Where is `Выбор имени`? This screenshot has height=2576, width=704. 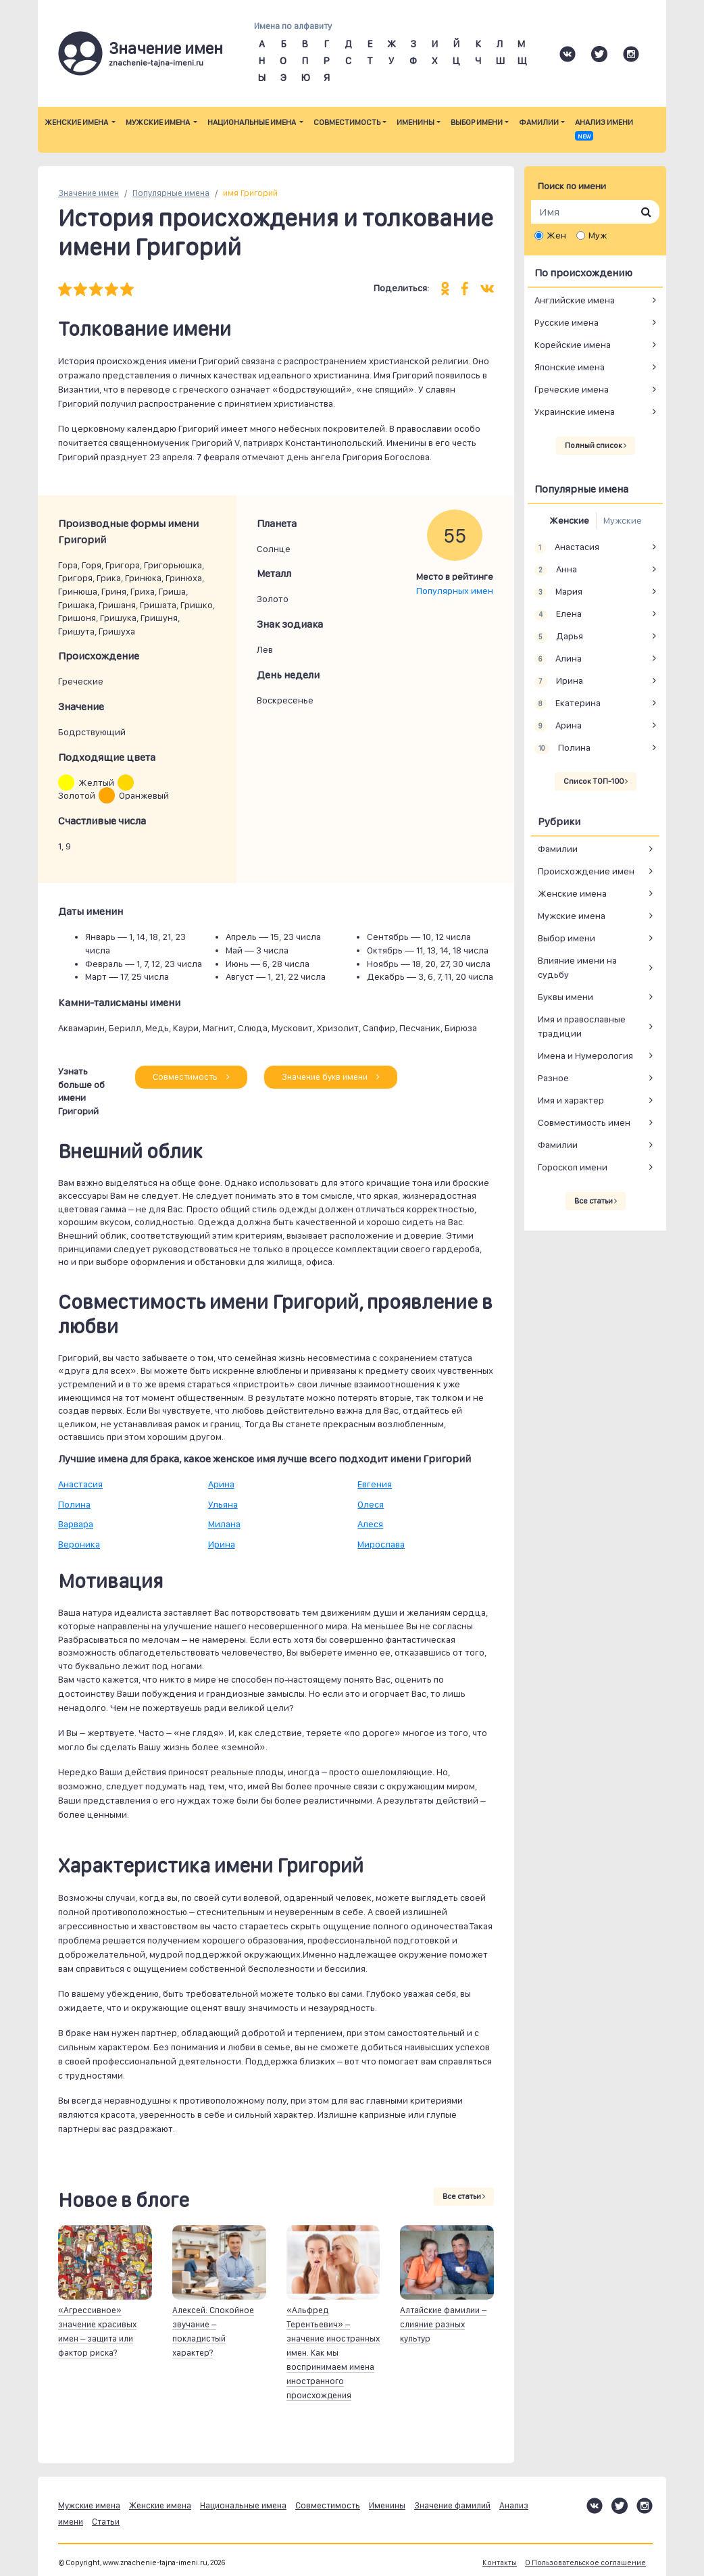 Выбор имени is located at coordinates (477, 122).